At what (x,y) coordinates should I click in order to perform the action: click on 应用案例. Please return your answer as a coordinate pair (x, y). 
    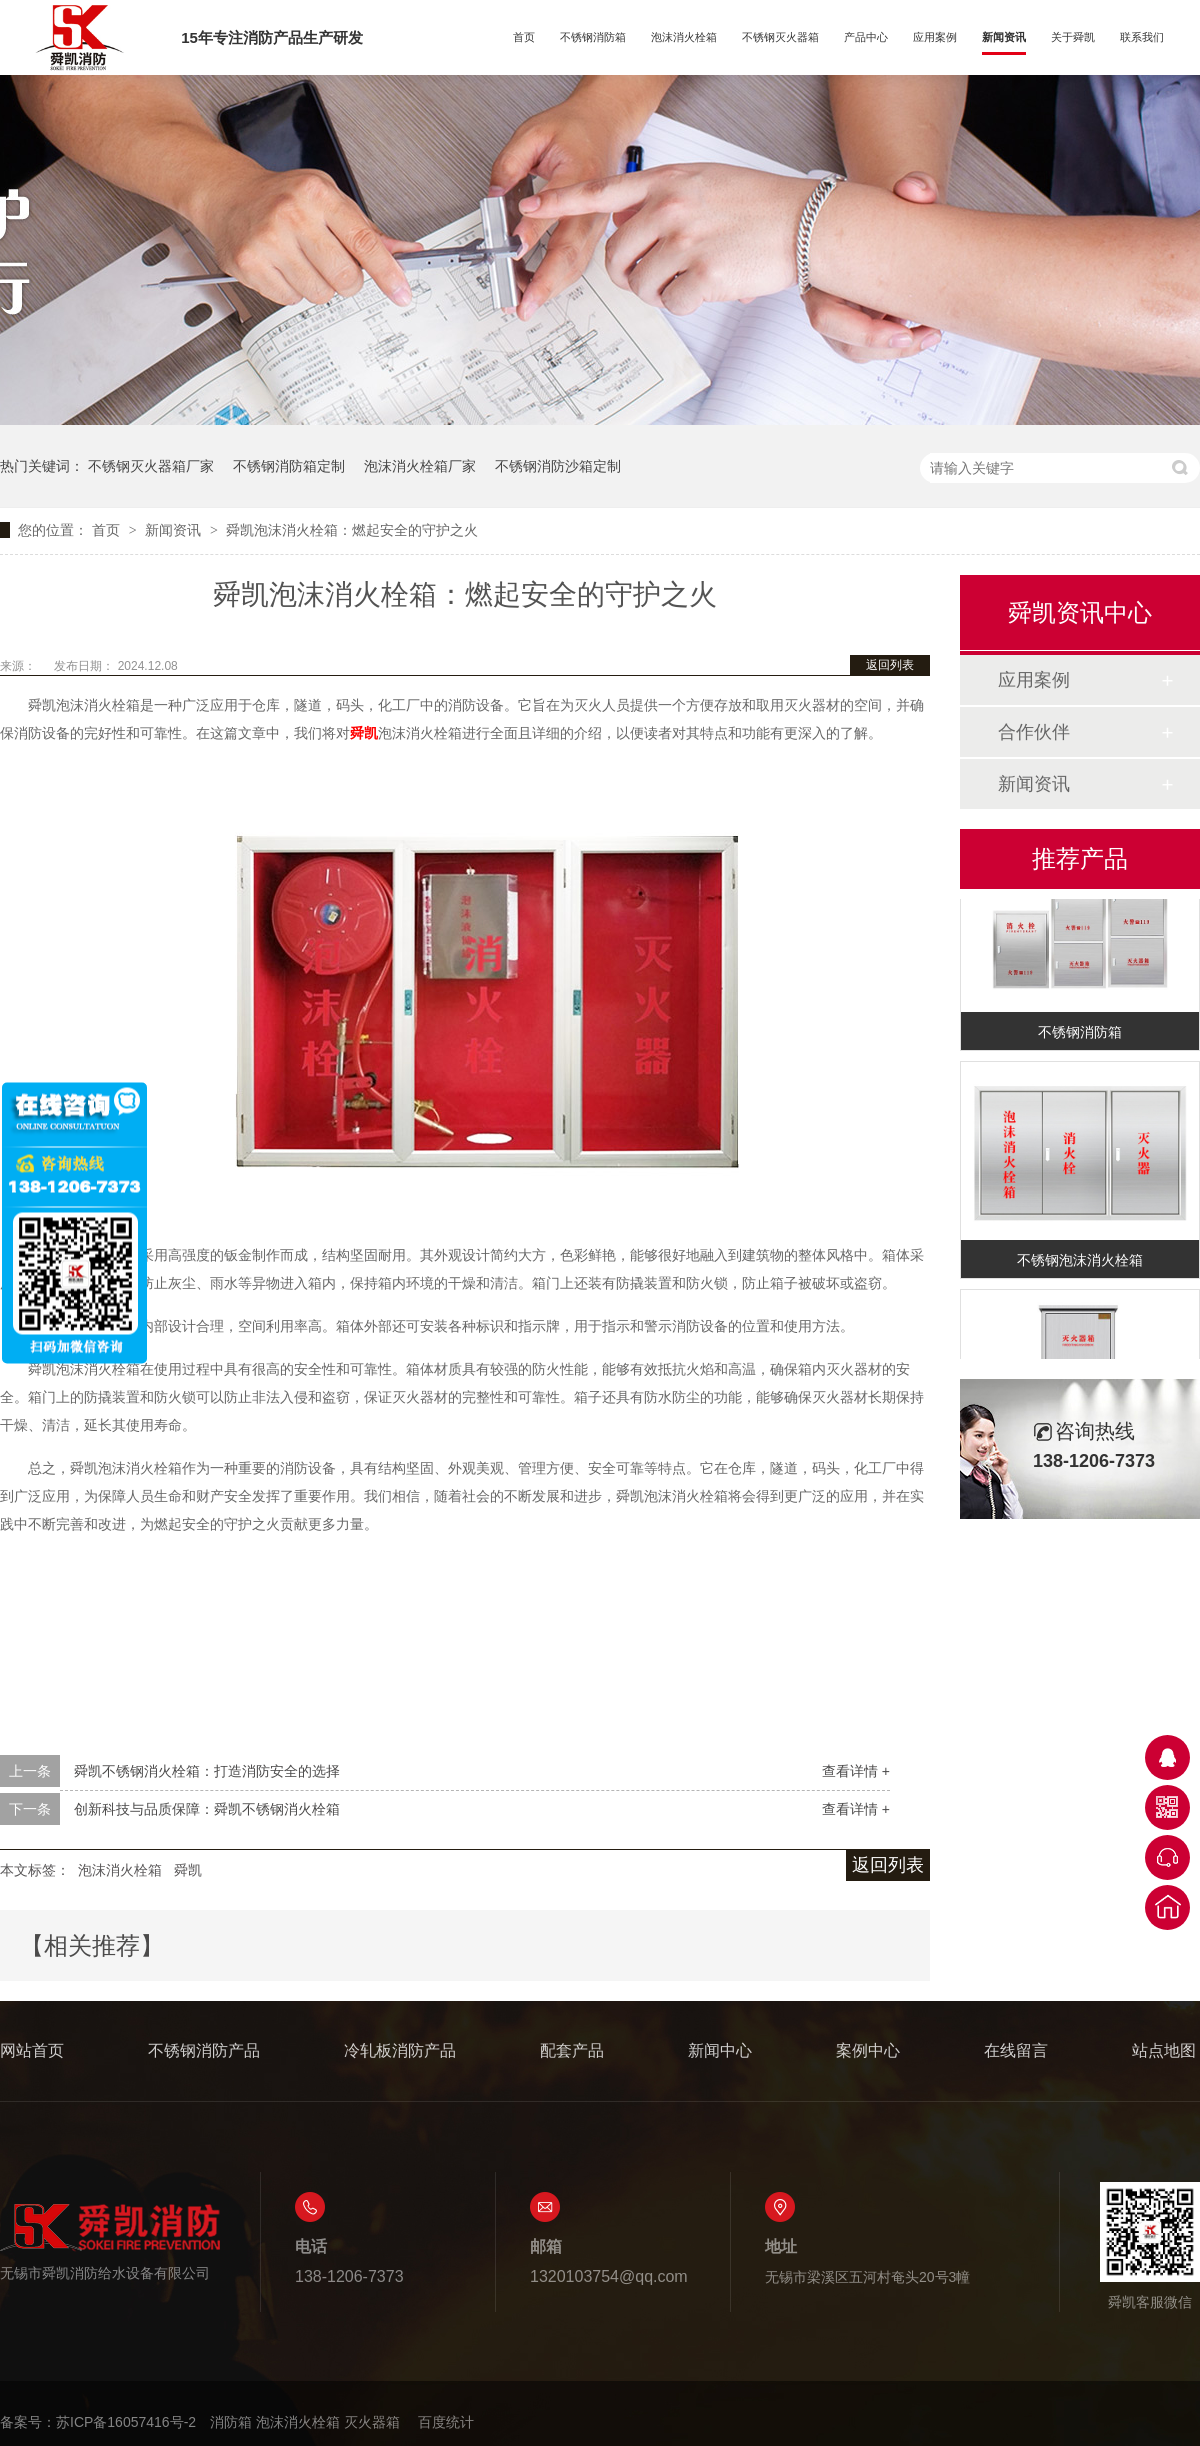
    Looking at the image, I should click on (935, 37).